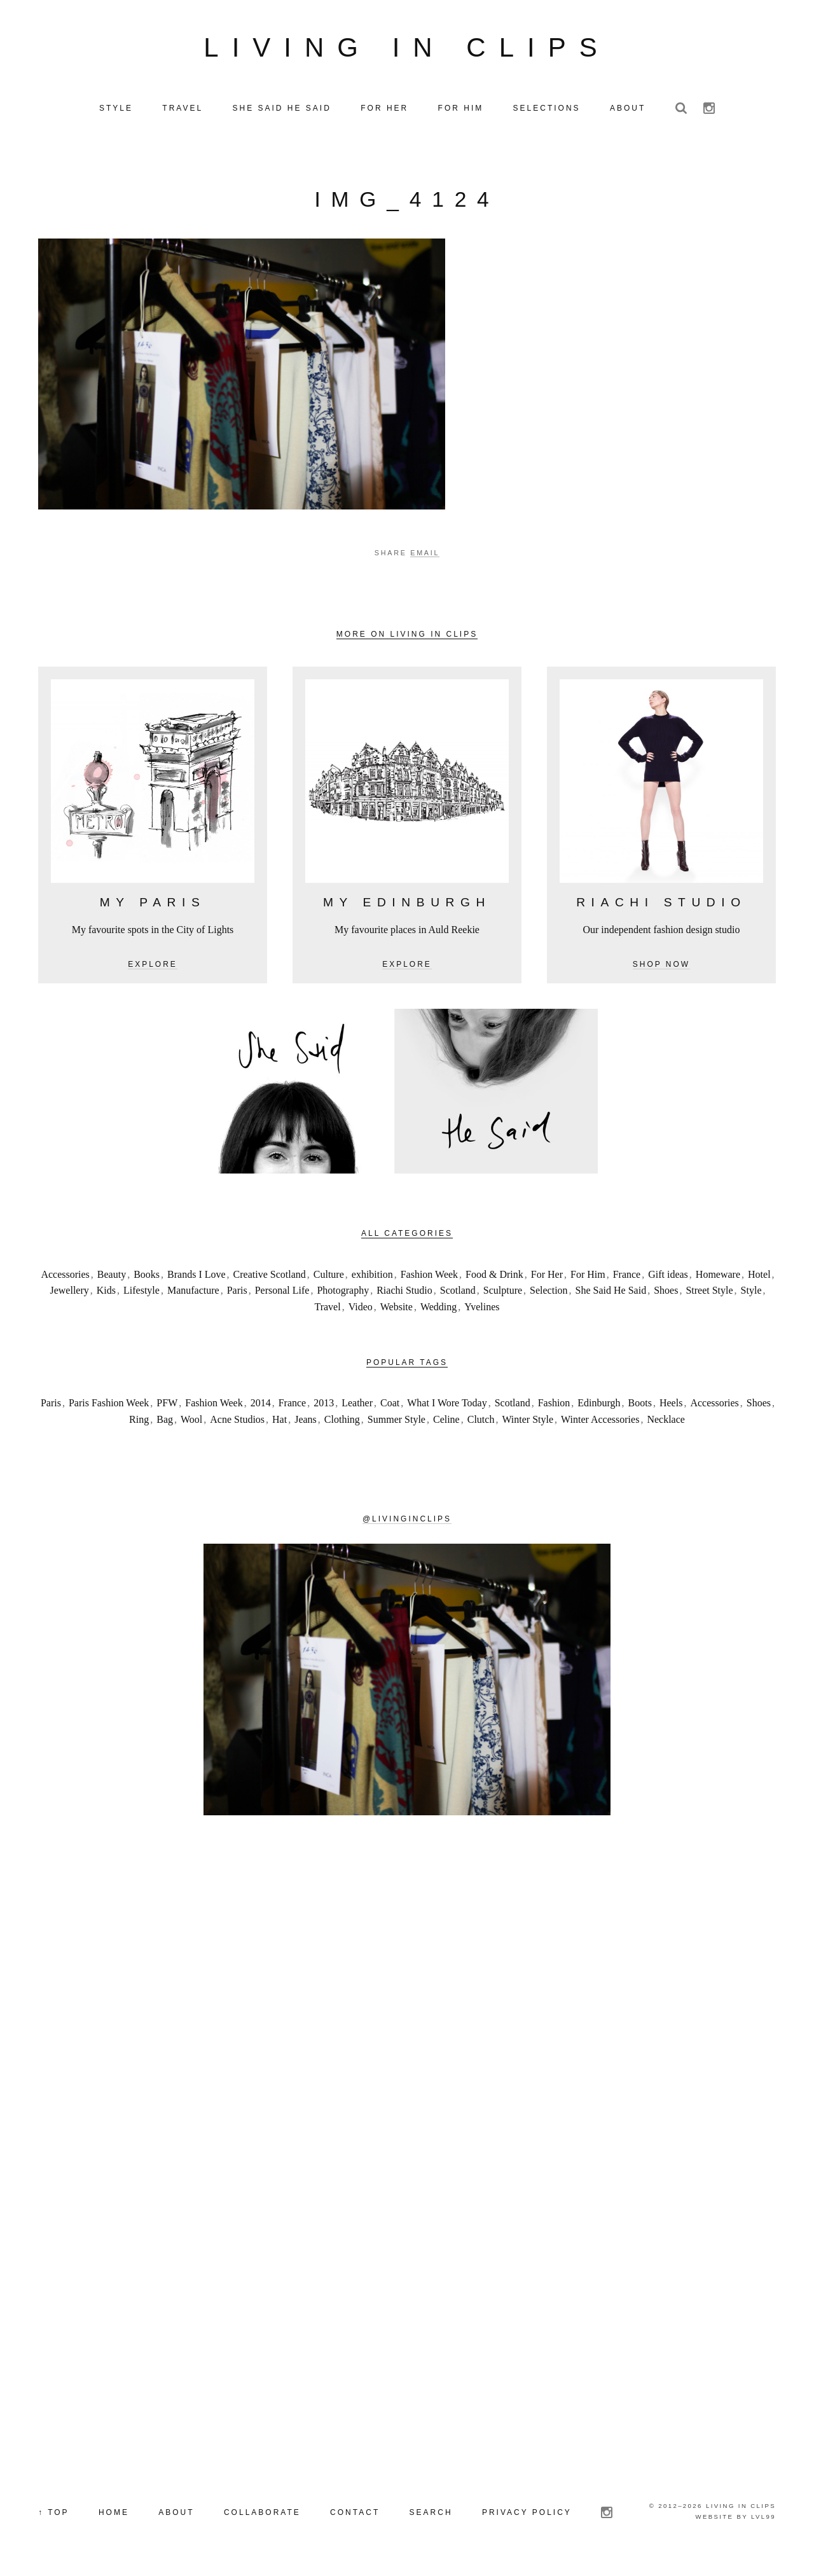 The width and height of the screenshot is (814, 2576). Describe the element at coordinates (147, 1276) in the screenshot. I see `Books` at that location.